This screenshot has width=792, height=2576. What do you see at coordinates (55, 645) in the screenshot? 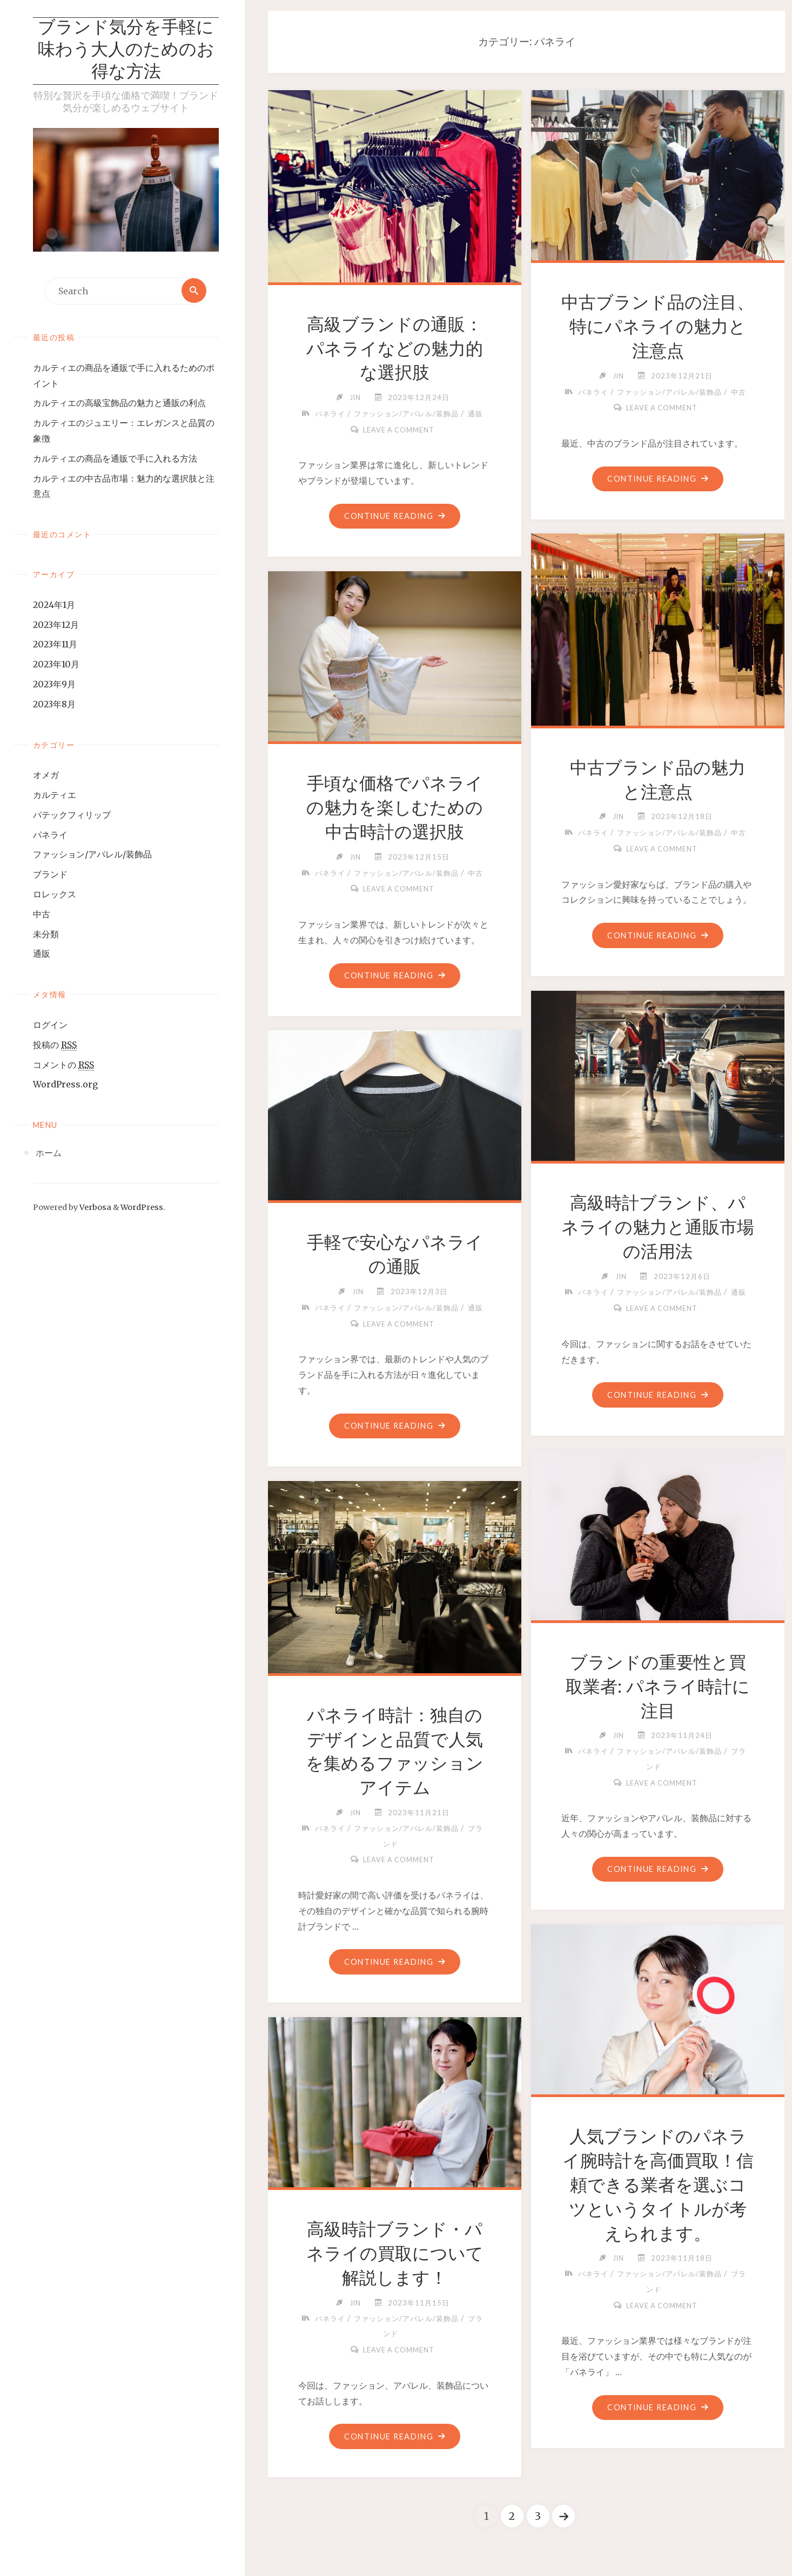
I see `2023年11月` at bounding box center [55, 645].